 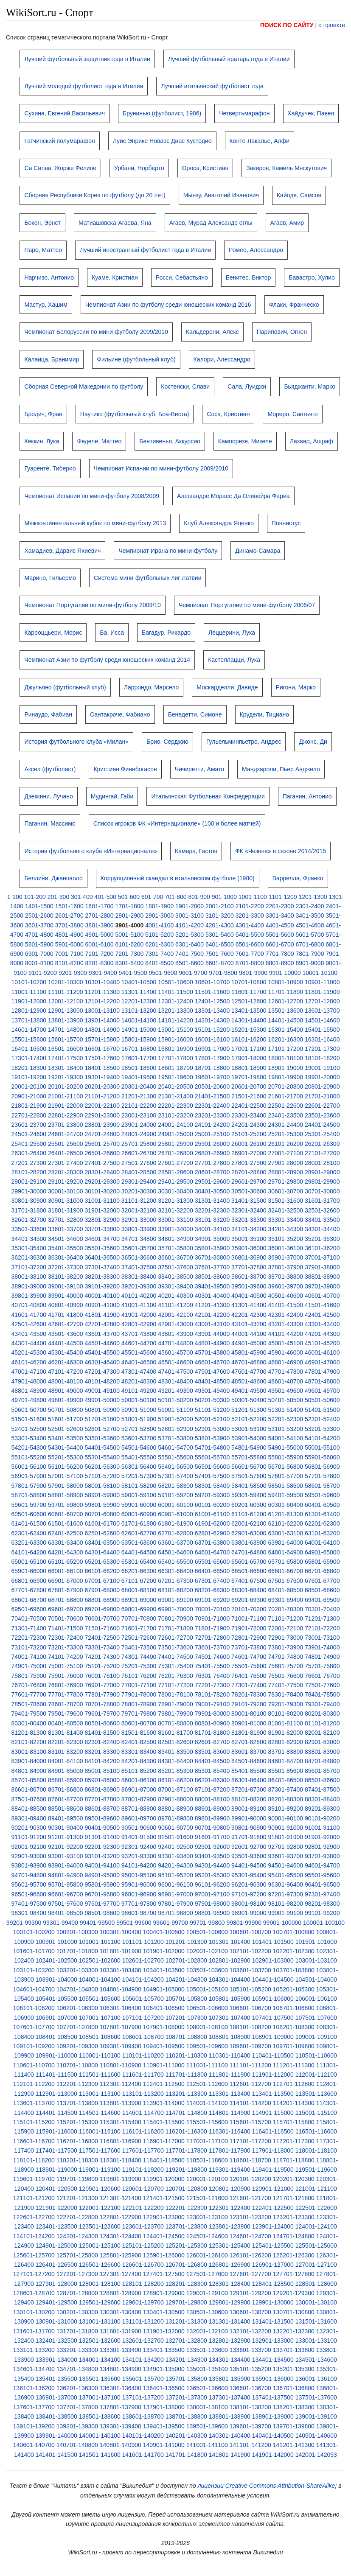 I want to click on 130501-130600, so click(x=207, y=2312).